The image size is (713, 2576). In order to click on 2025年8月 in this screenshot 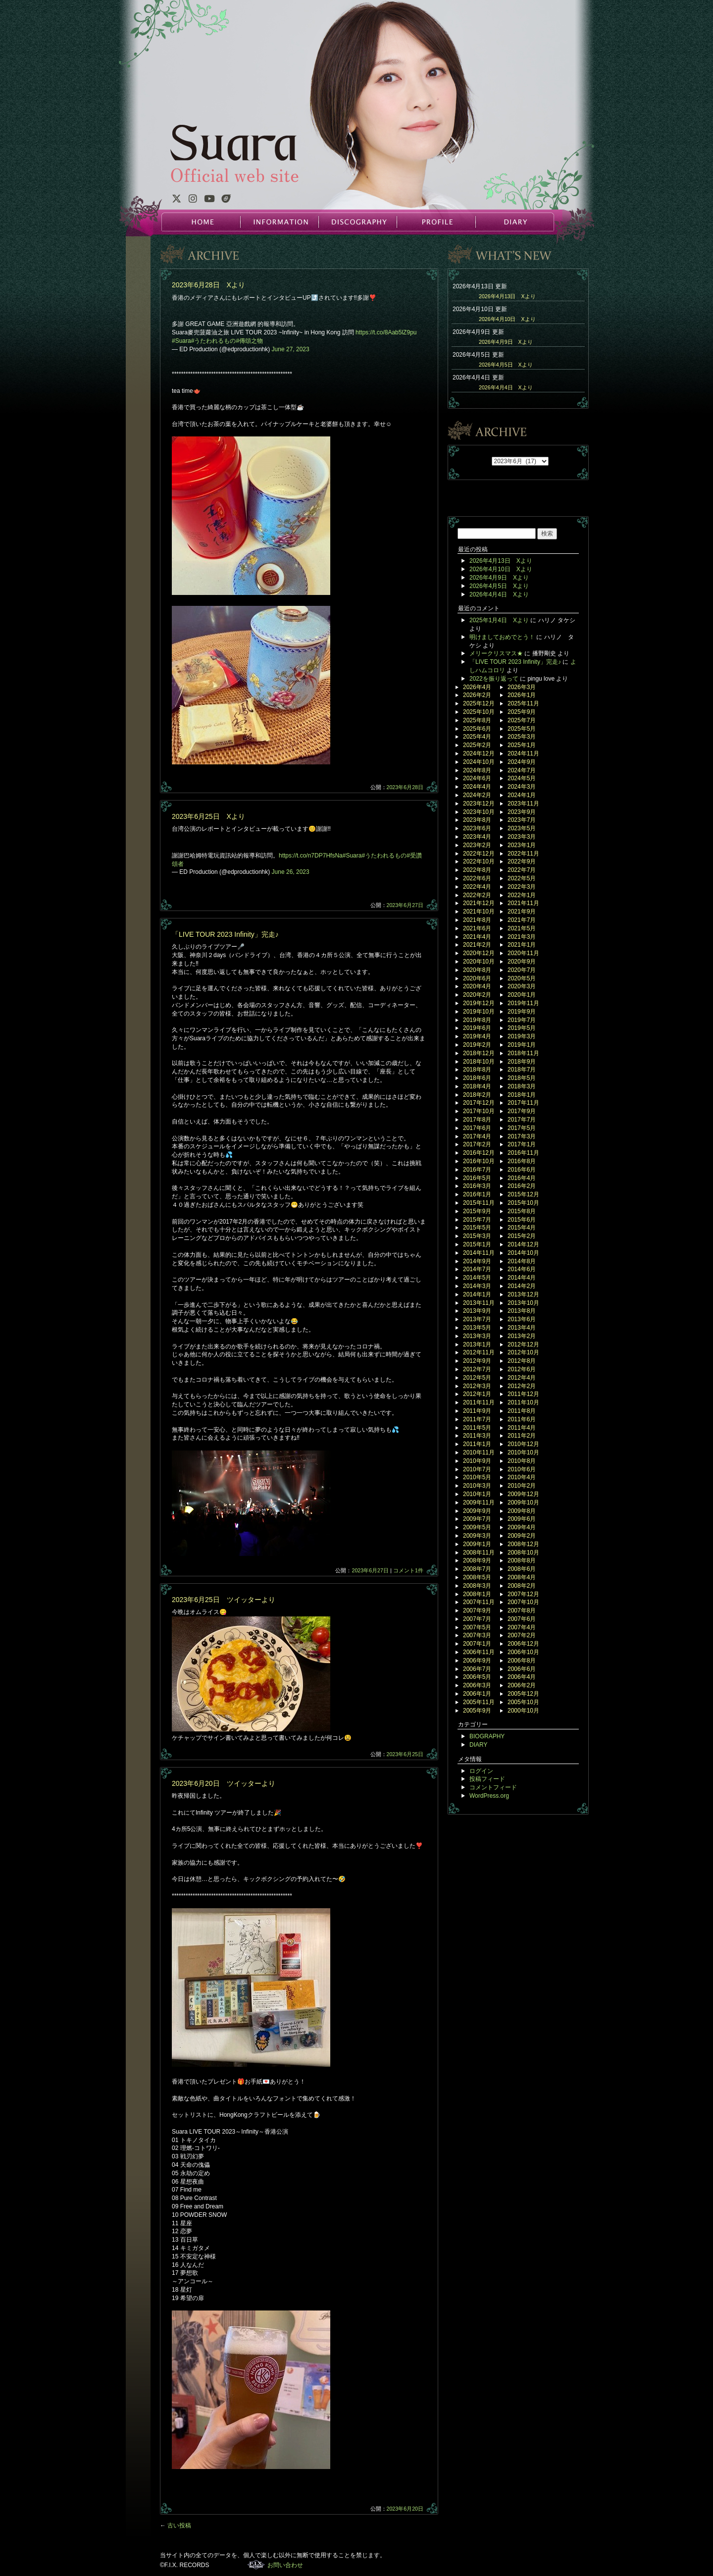, I will do `click(477, 720)`.